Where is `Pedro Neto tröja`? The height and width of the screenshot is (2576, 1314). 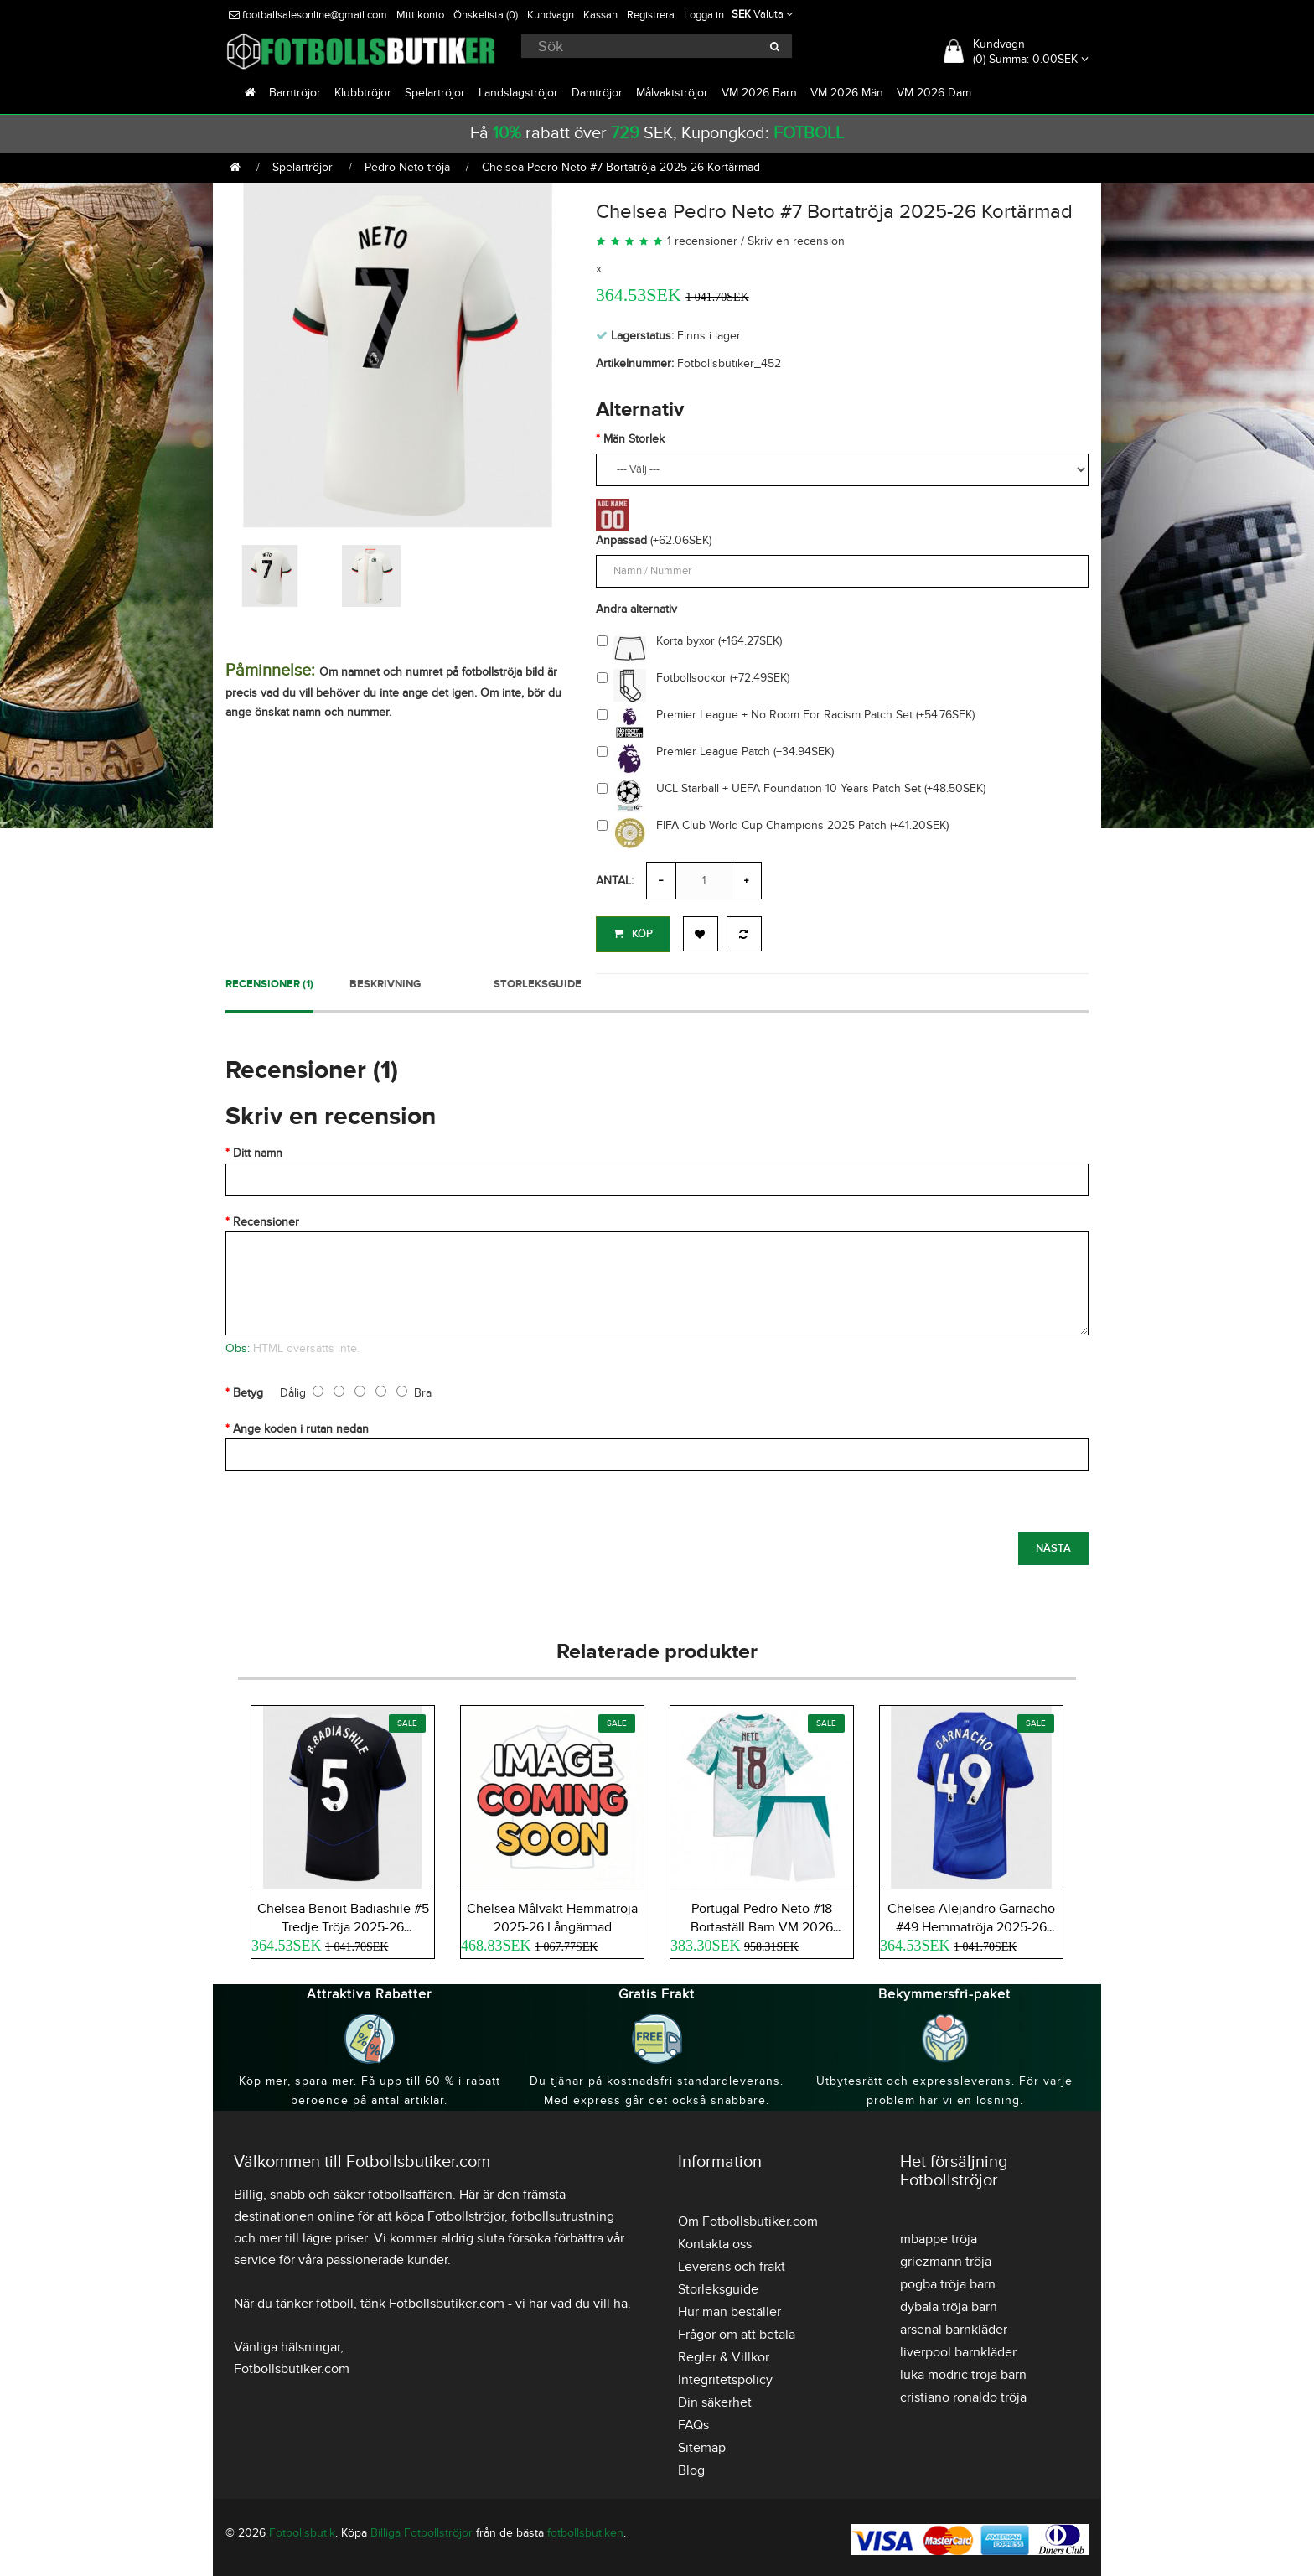 Pedro Neto tröja is located at coordinates (407, 167).